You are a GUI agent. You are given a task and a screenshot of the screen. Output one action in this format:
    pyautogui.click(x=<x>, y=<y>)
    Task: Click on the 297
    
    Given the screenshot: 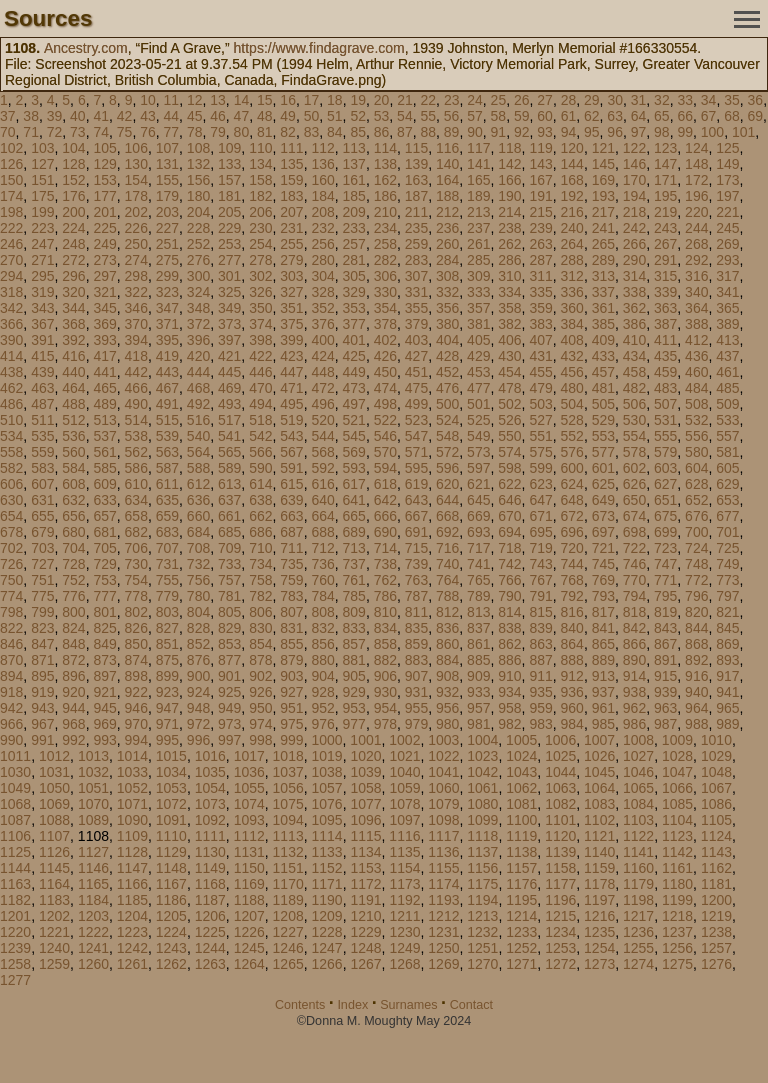 What is the action you would take?
    pyautogui.click(x=104, y=276)
    